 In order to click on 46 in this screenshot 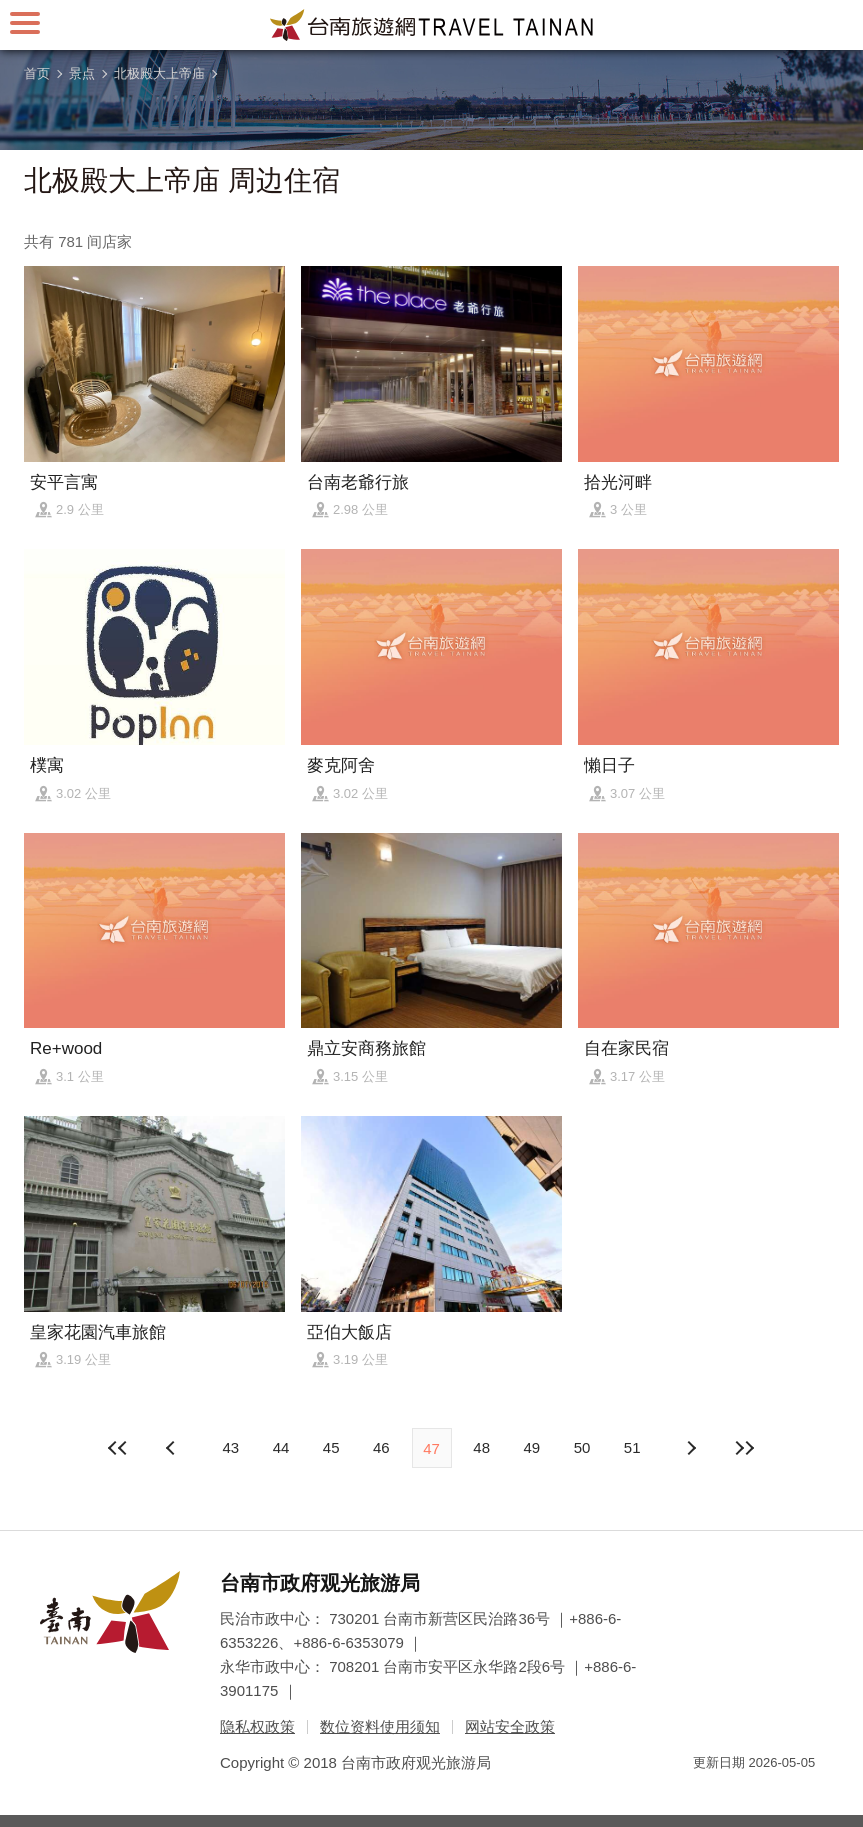, I will do `click(381, 1447)`.